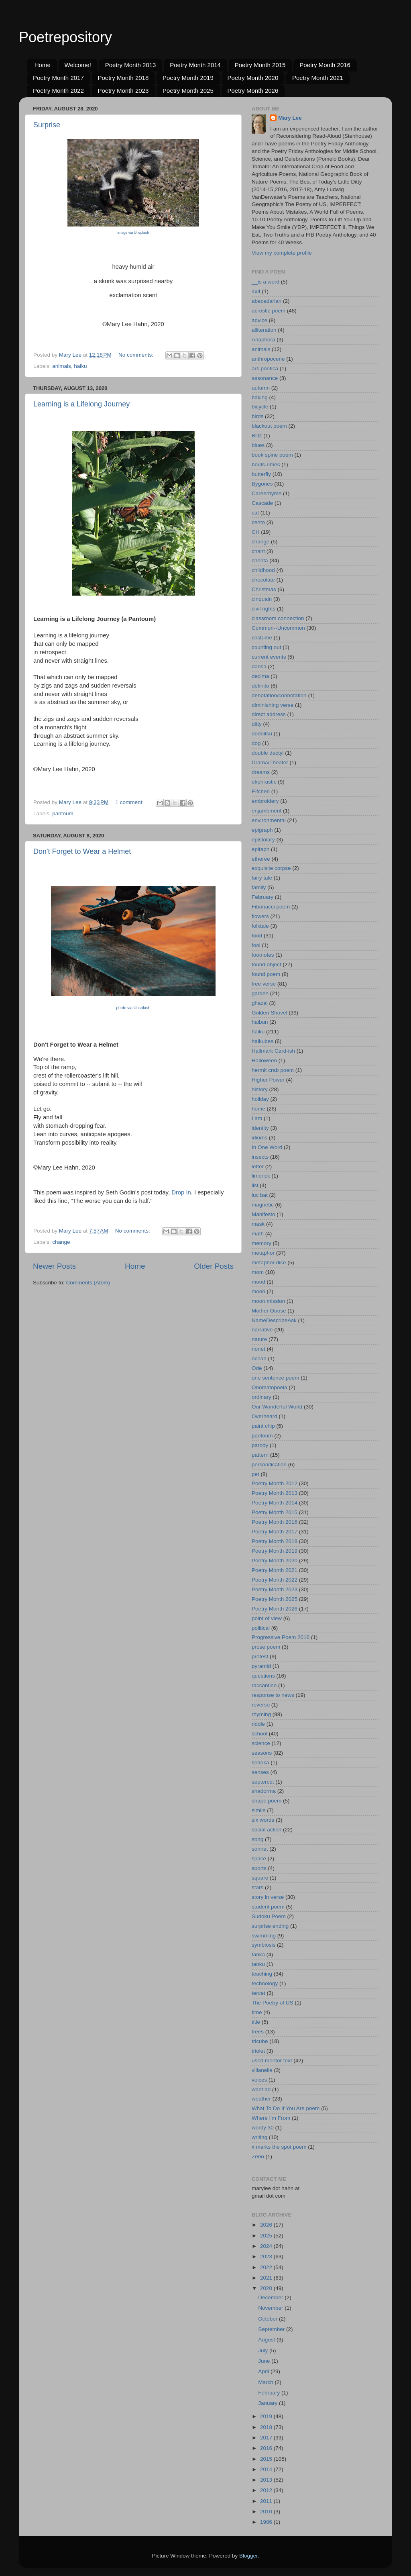  What do you see at coordinates (268, 2403) in the screenshot?
I see `January` at bounding box center [268, 2403].